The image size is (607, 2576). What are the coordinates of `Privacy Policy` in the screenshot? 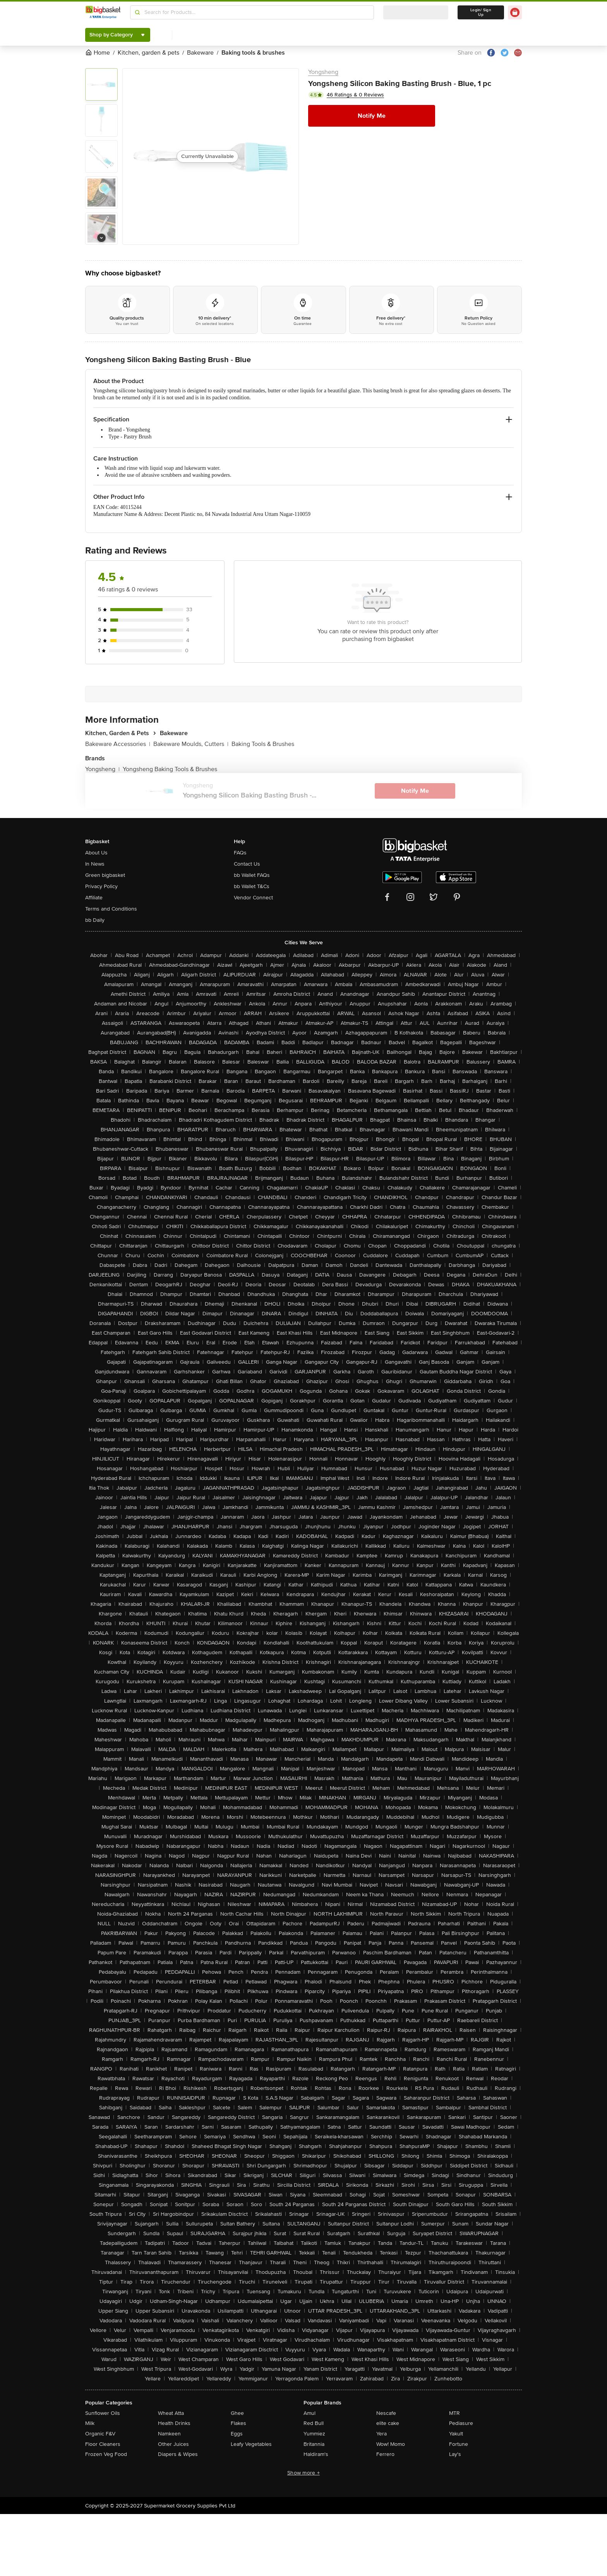 It's located at (101, 886).